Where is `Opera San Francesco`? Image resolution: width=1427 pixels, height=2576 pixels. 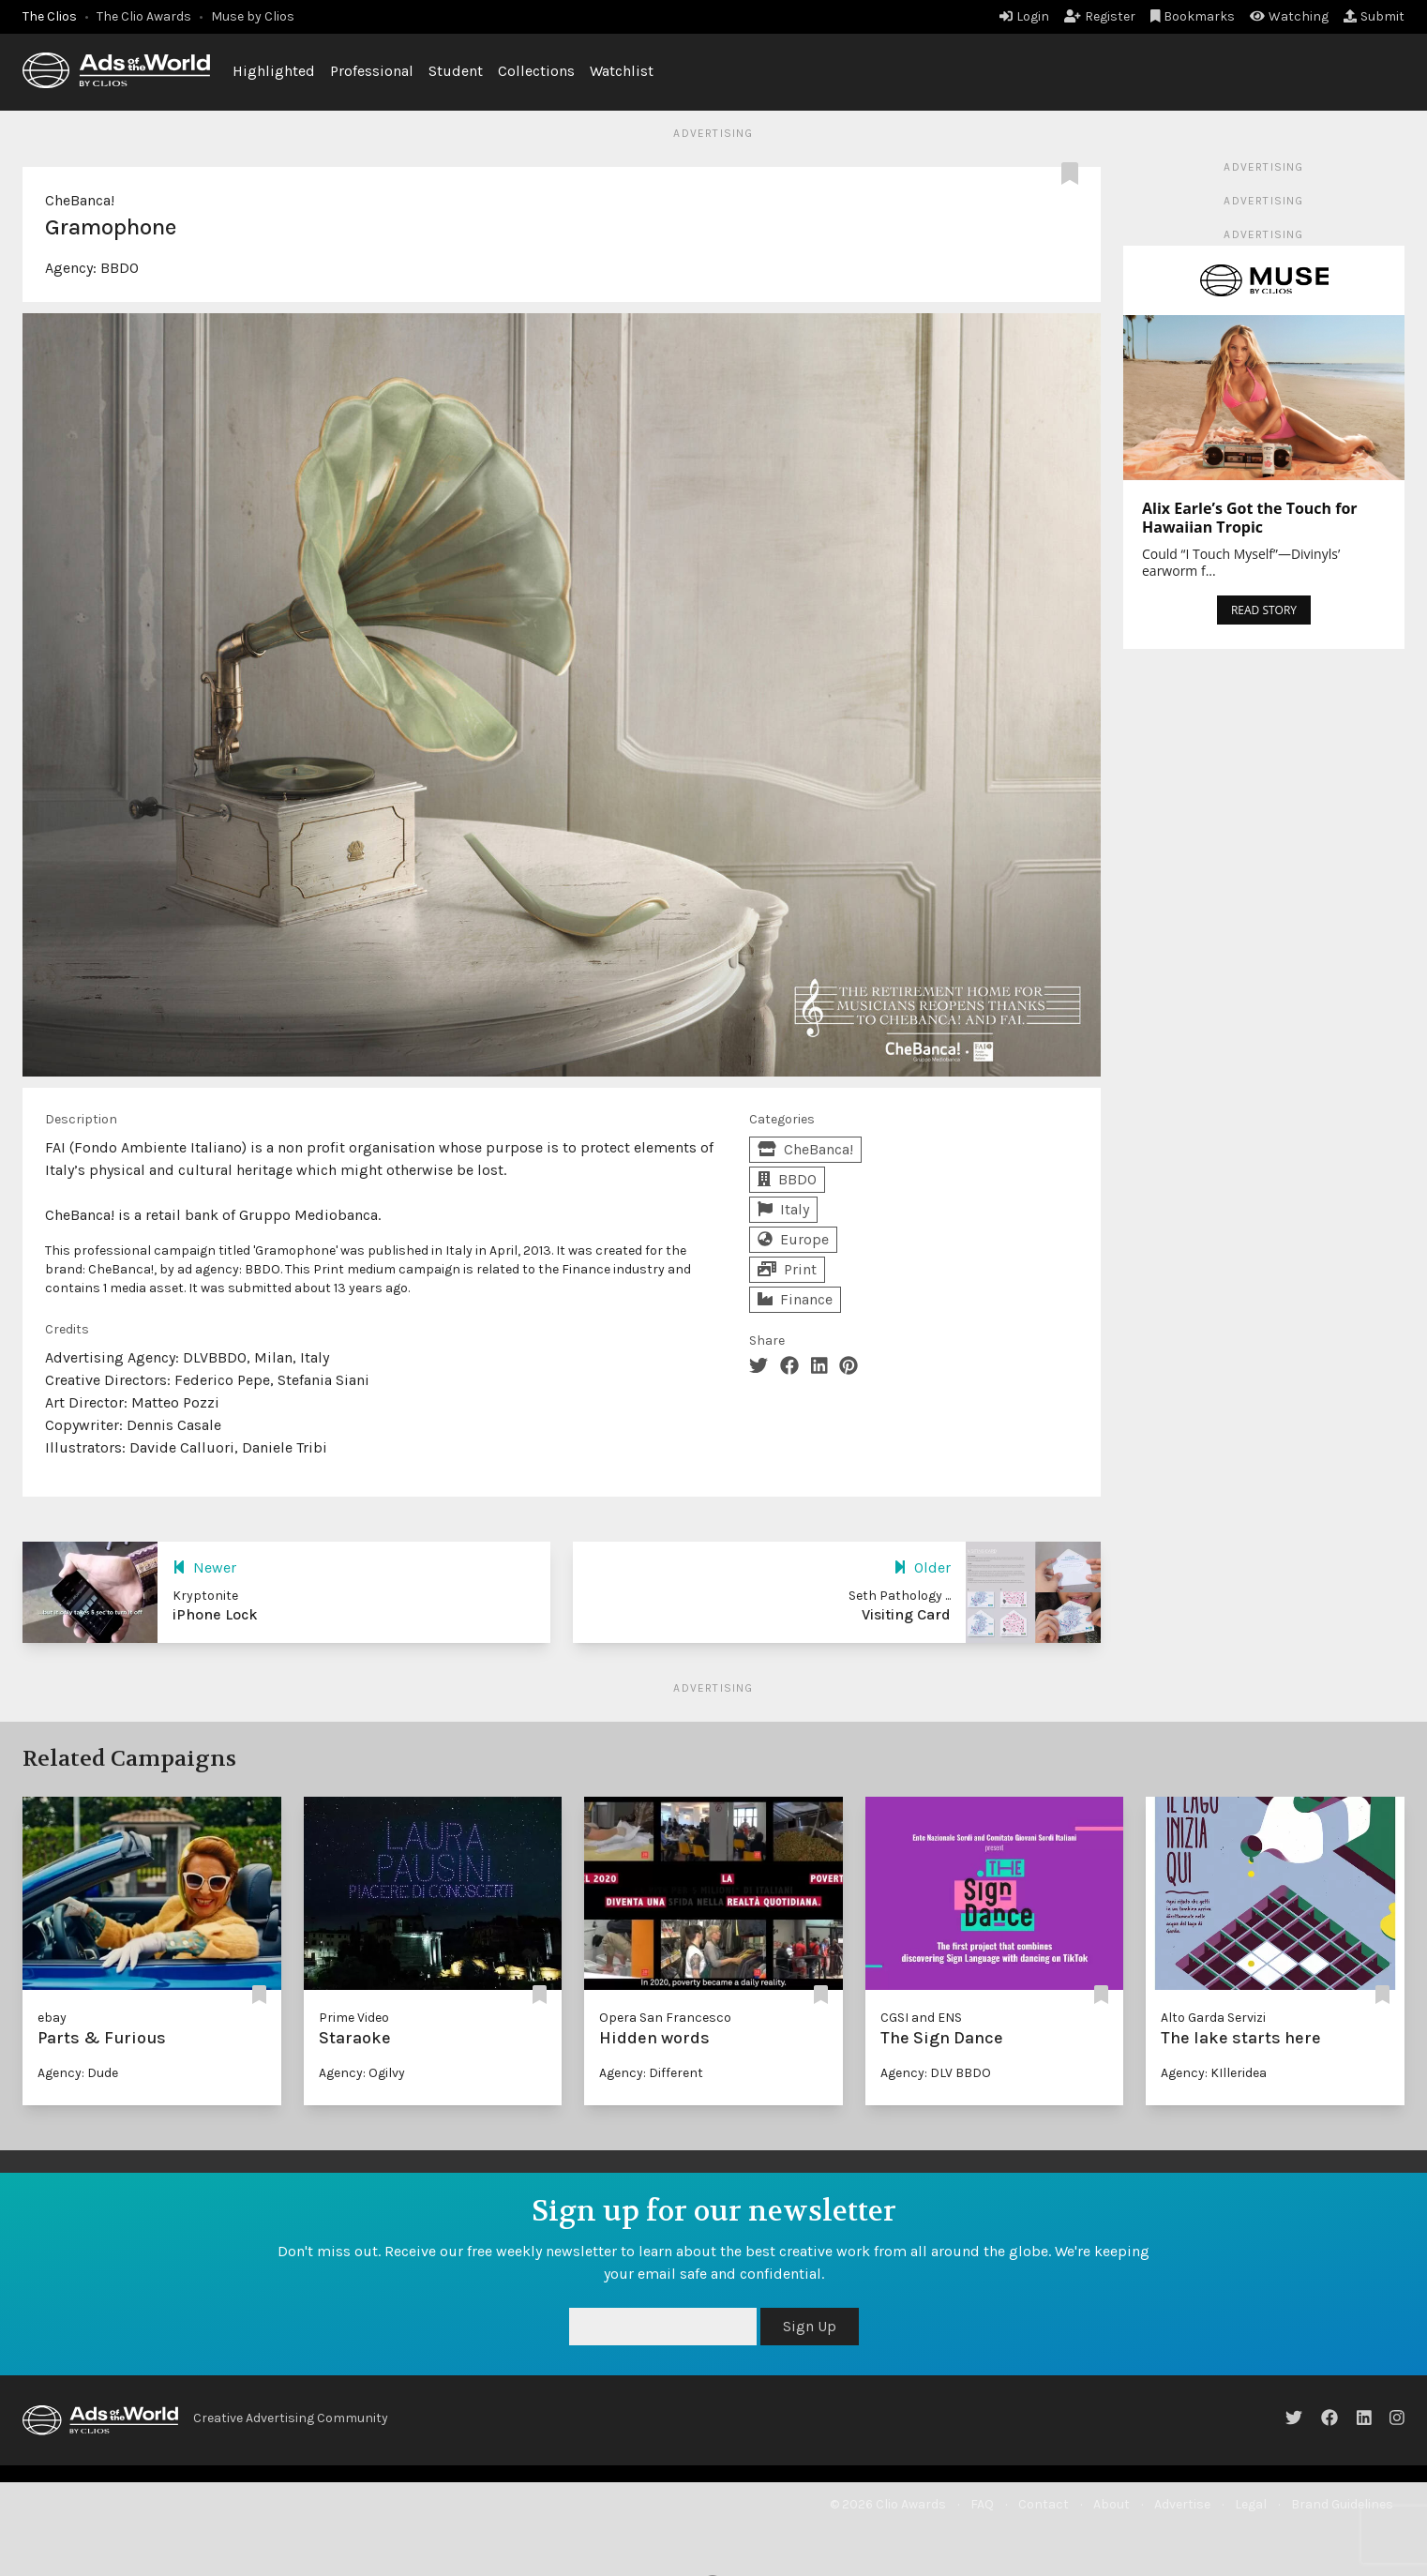 Opera San Francesco is located at coordinates (665, 2018).